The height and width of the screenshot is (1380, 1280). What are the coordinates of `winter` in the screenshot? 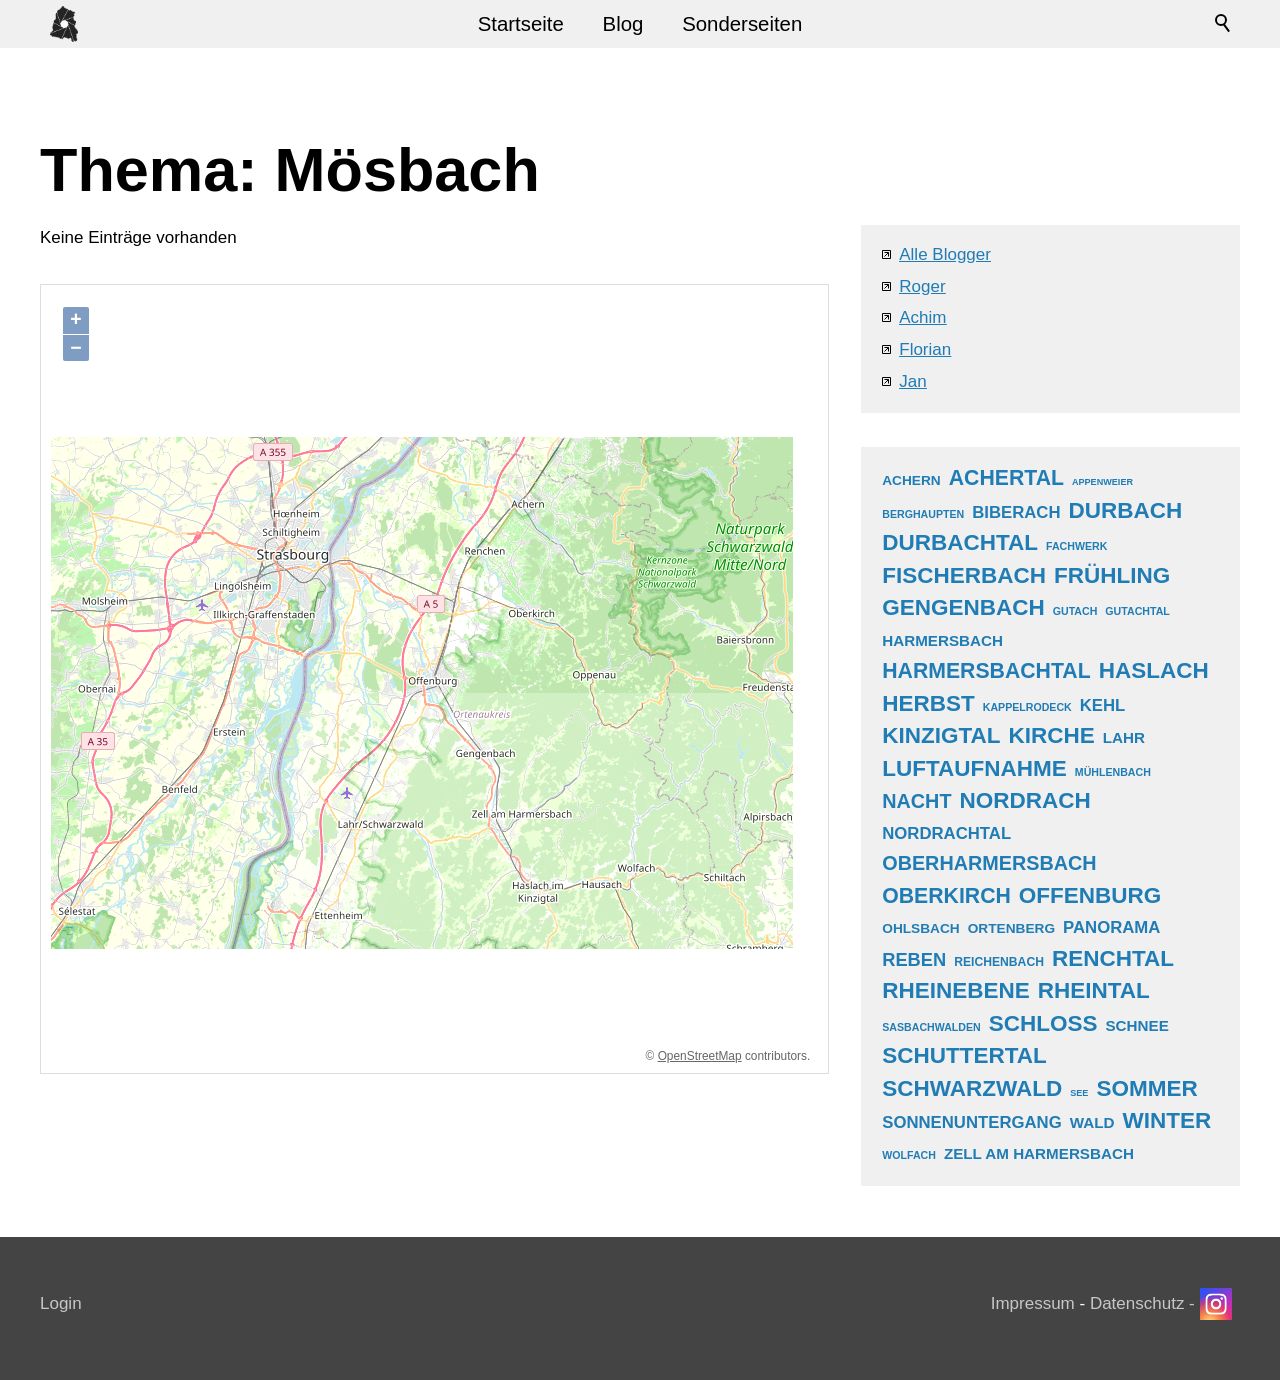 It's located at (1166, 1120).